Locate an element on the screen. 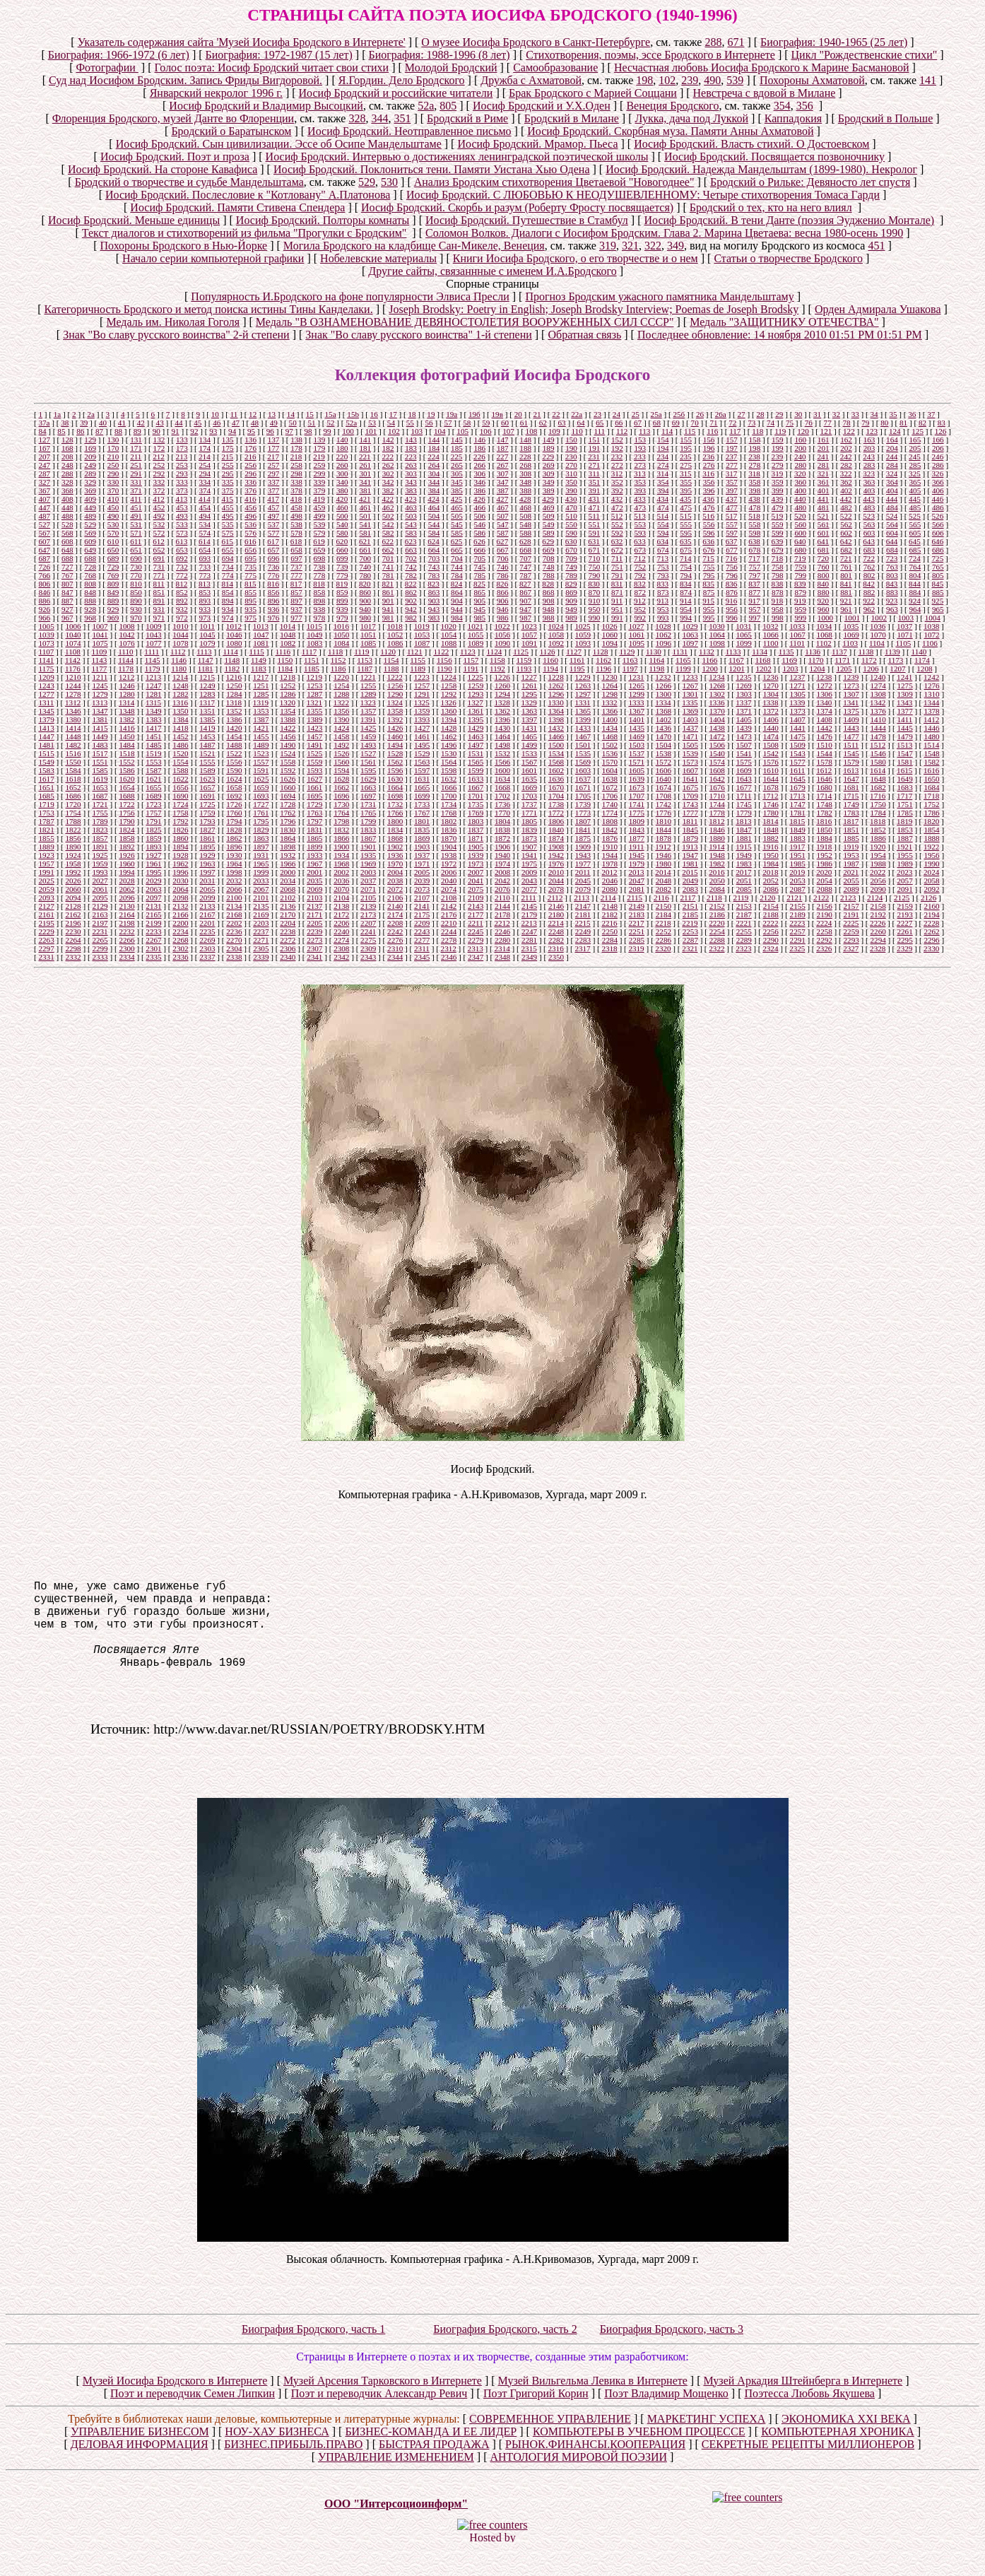 The width and height of the screenshot is (985, 2576). 567 is located at coordinates (44, 533).